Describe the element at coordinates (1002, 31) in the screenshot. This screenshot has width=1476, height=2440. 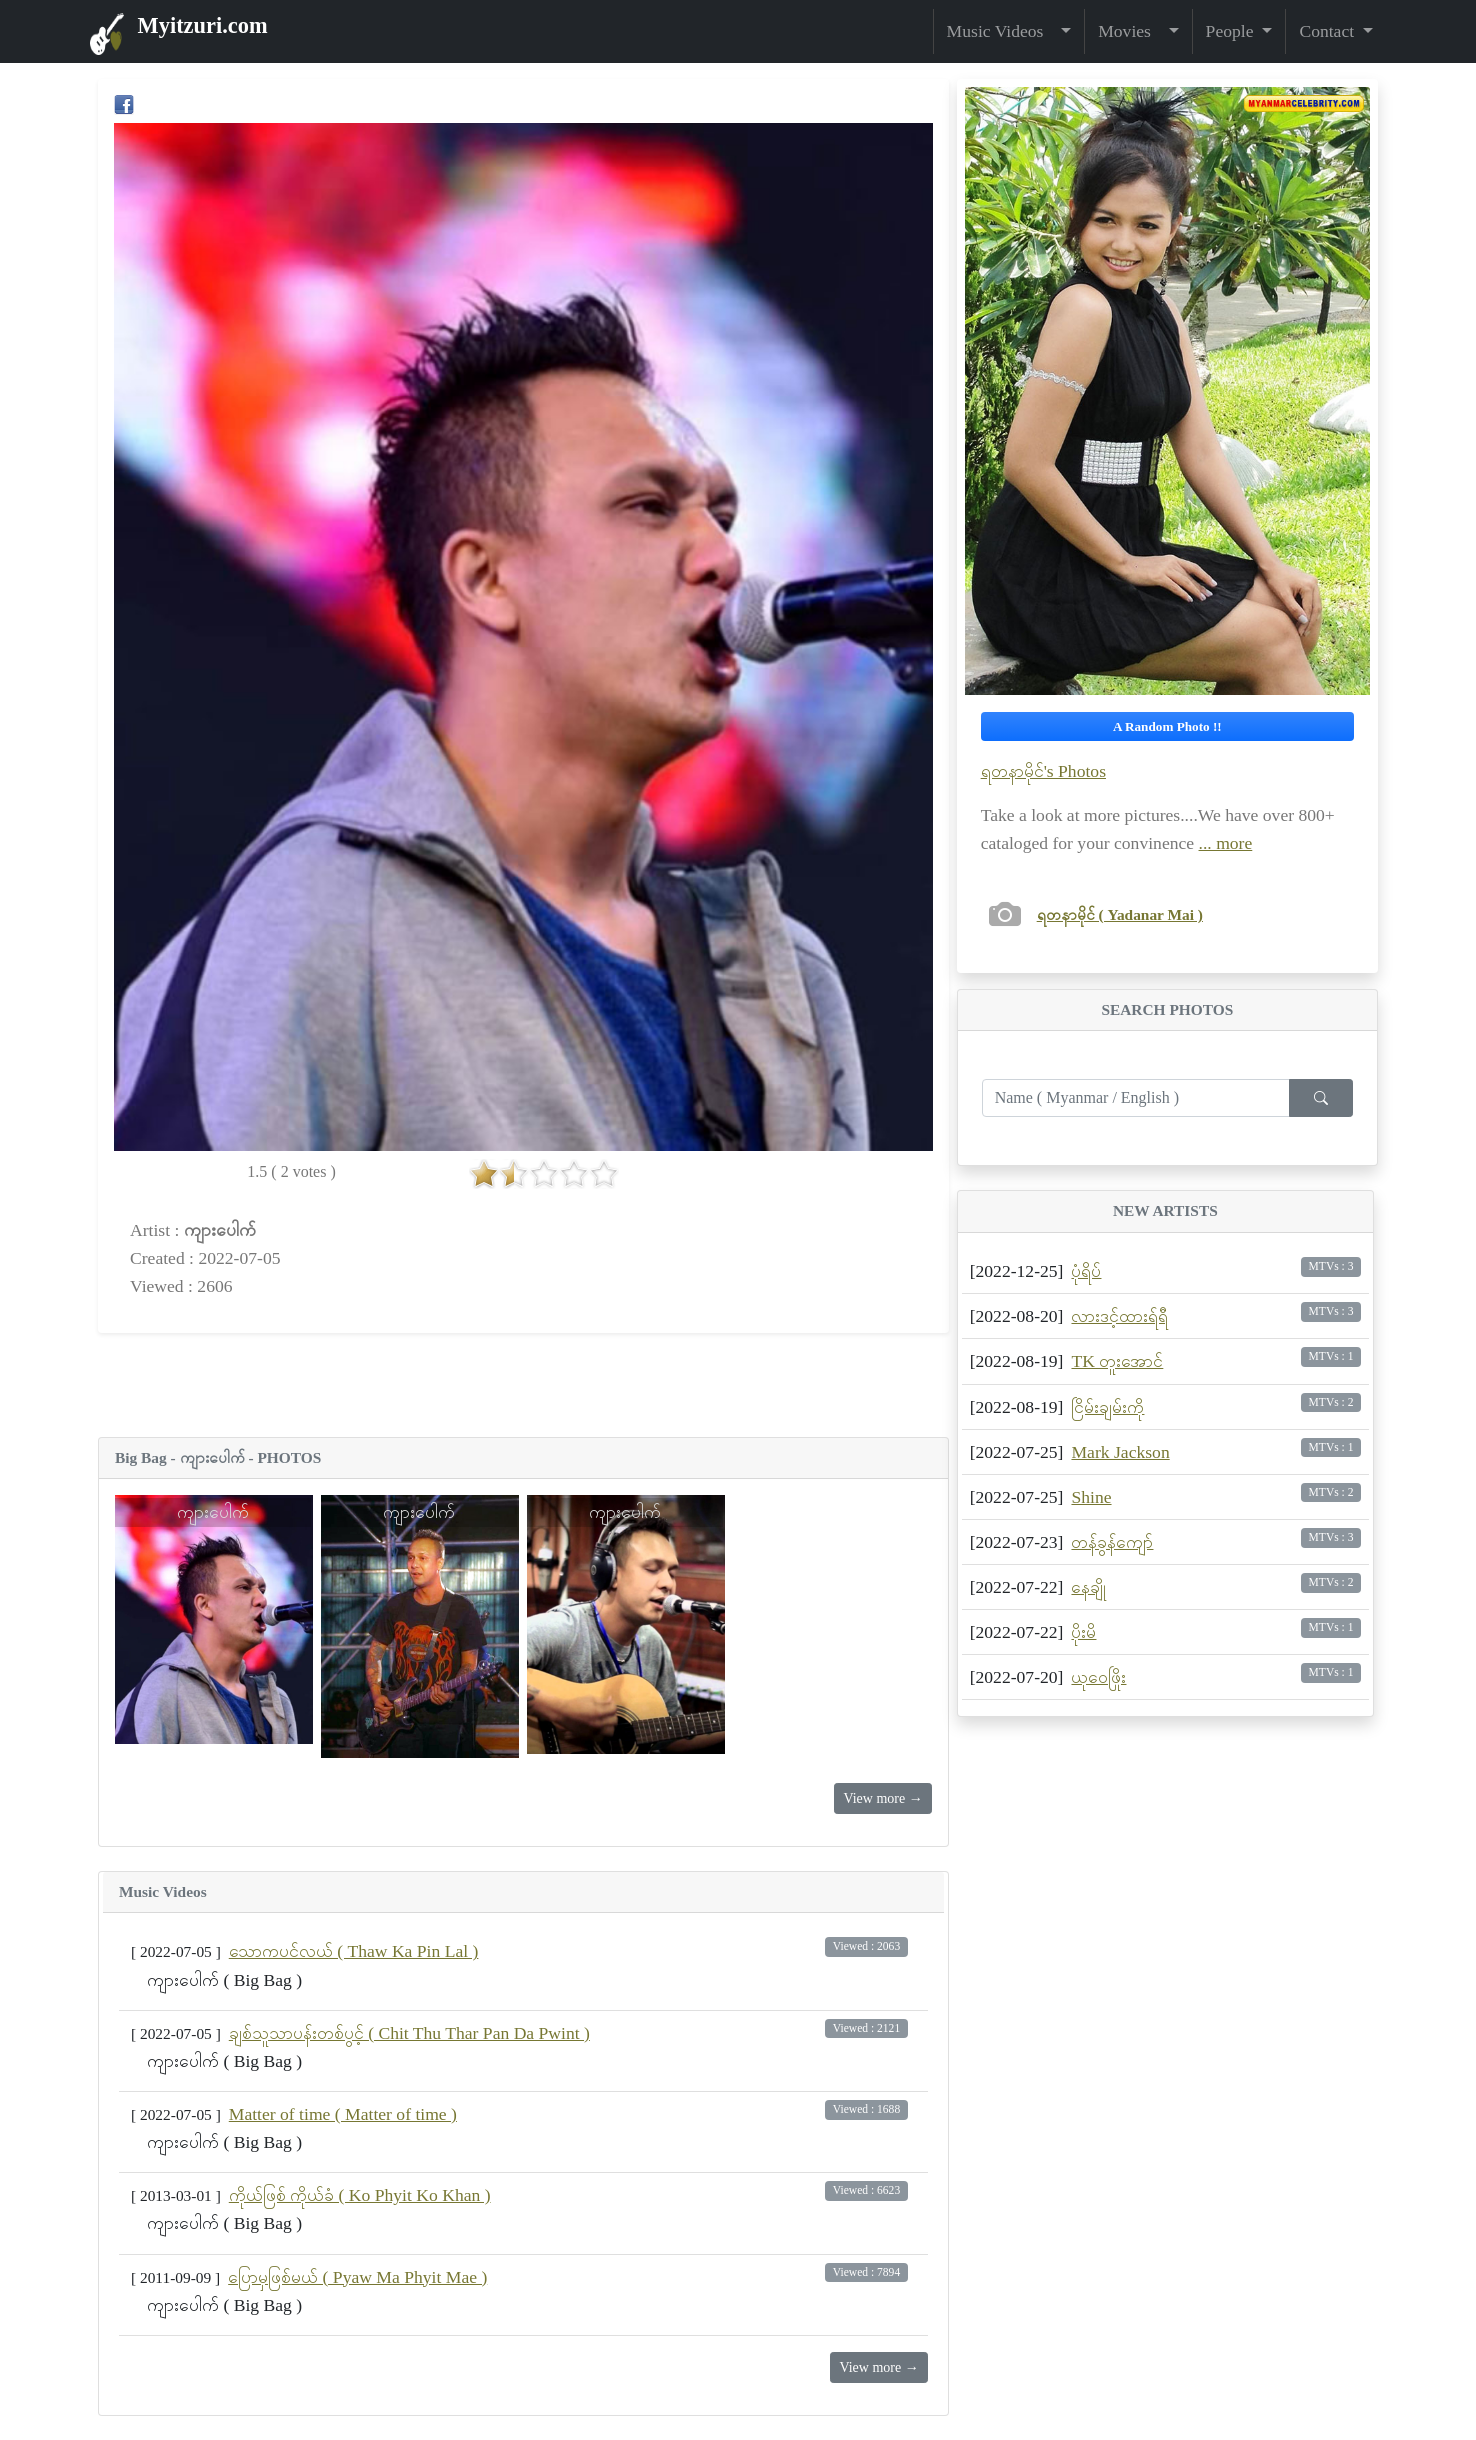
I see `Music Videos [button]` at that location.